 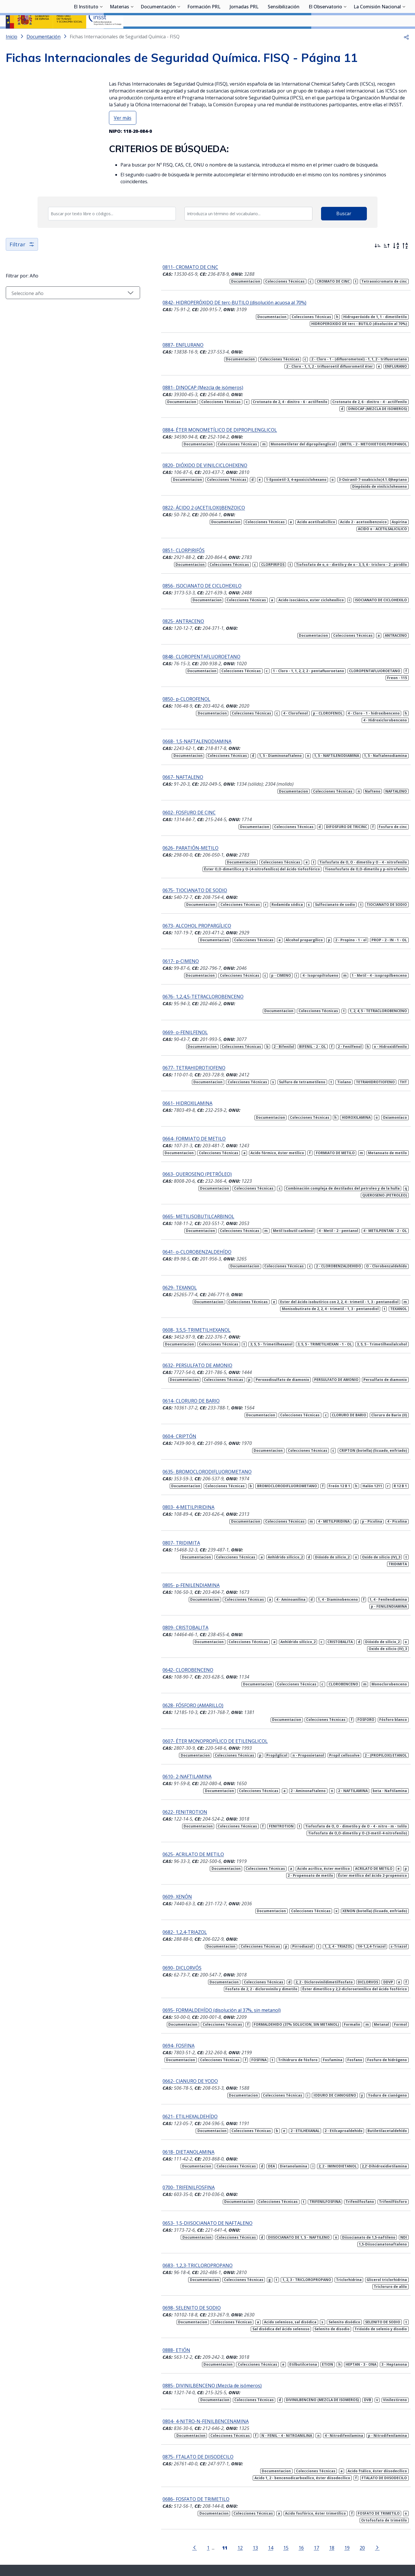 What do you see at coordinates (250, 2542) in the screenshot?
I see `Aviso legal` at bounding box center [250, 2542].